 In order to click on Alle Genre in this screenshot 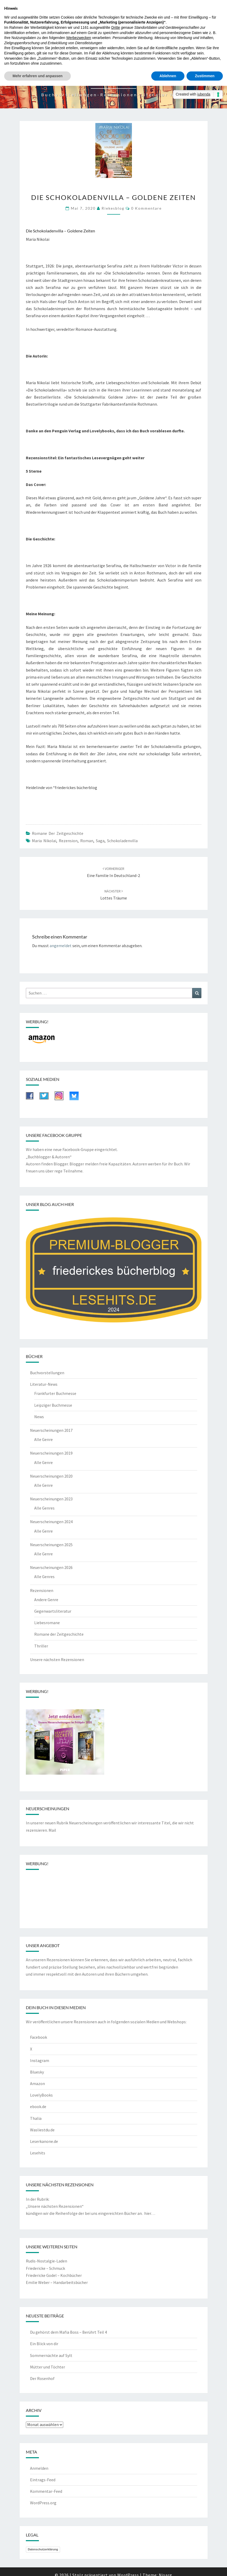, I will do `click(43, 1439)`.